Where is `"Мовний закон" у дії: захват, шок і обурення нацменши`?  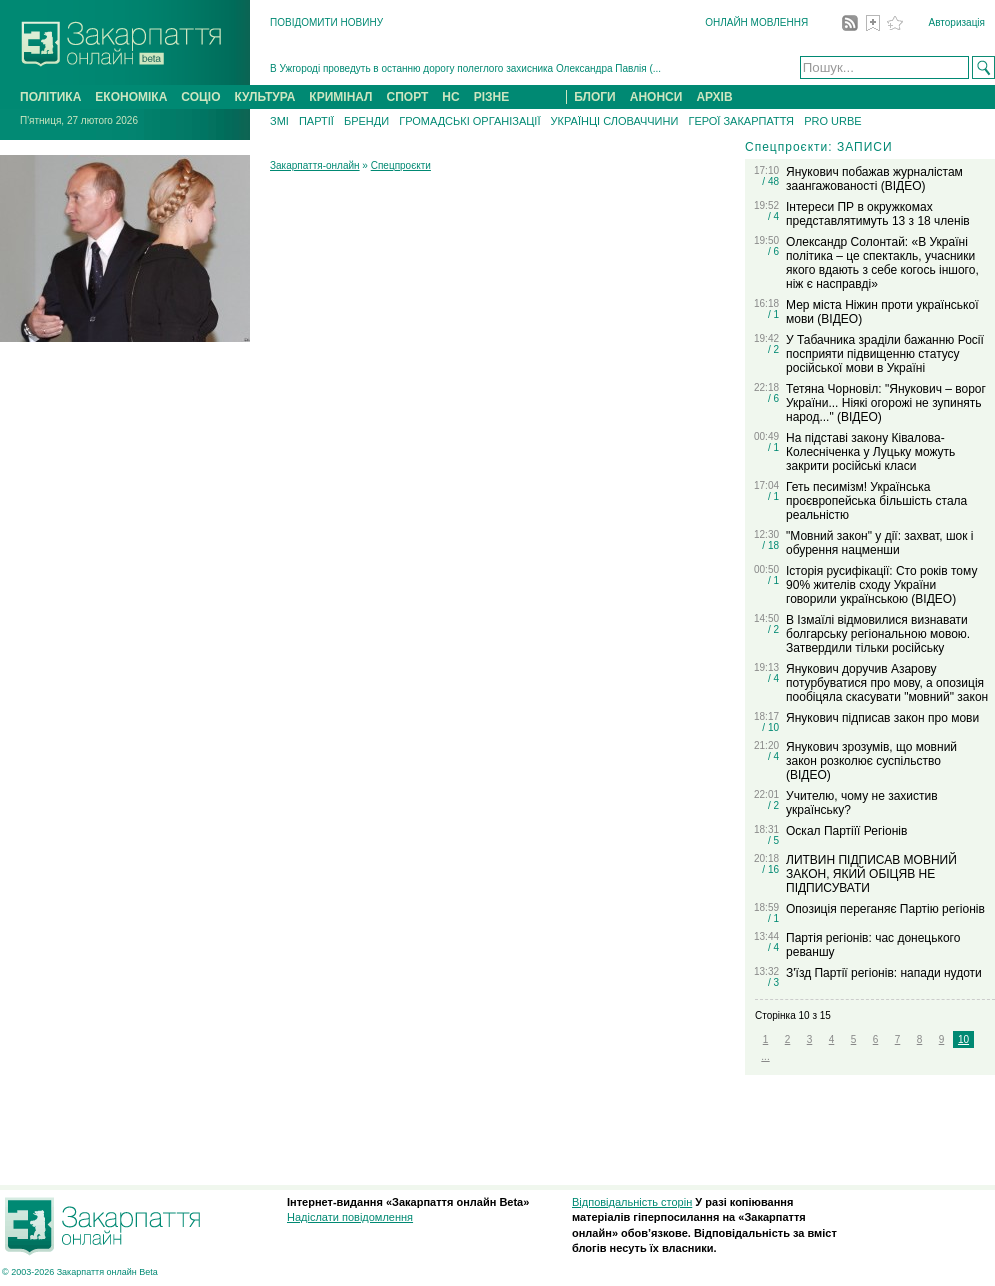 "Мовний закон" у дії: захват, шок і обурення нацменши is located at coordinates (879, 543).